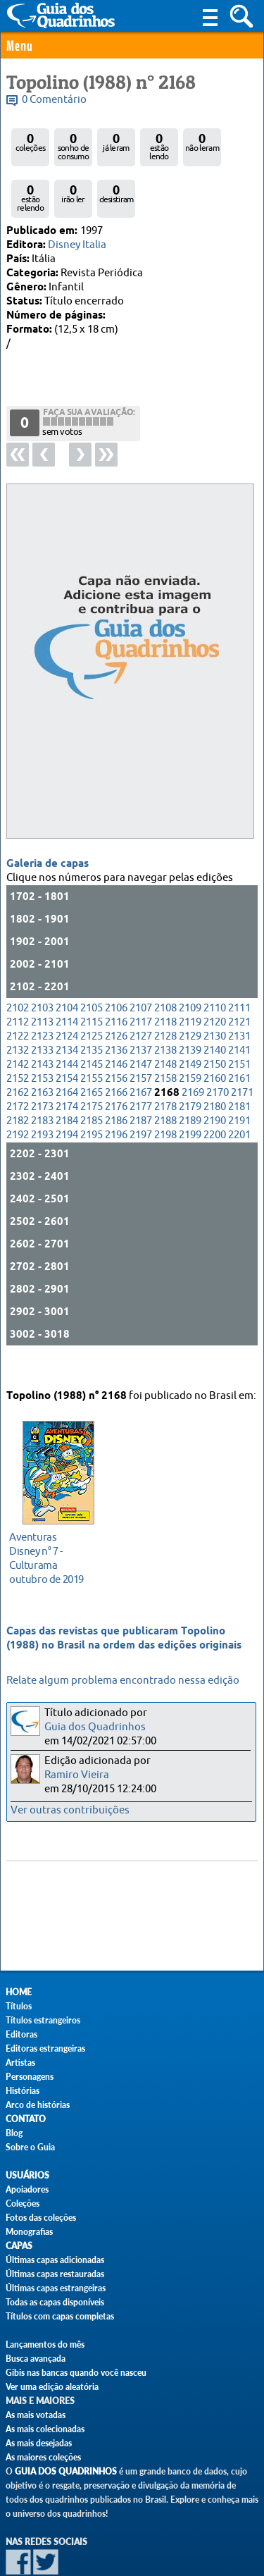 The height and width of the screenshot is (2576, 264). I want to click on 2173, so click(42, 1067).